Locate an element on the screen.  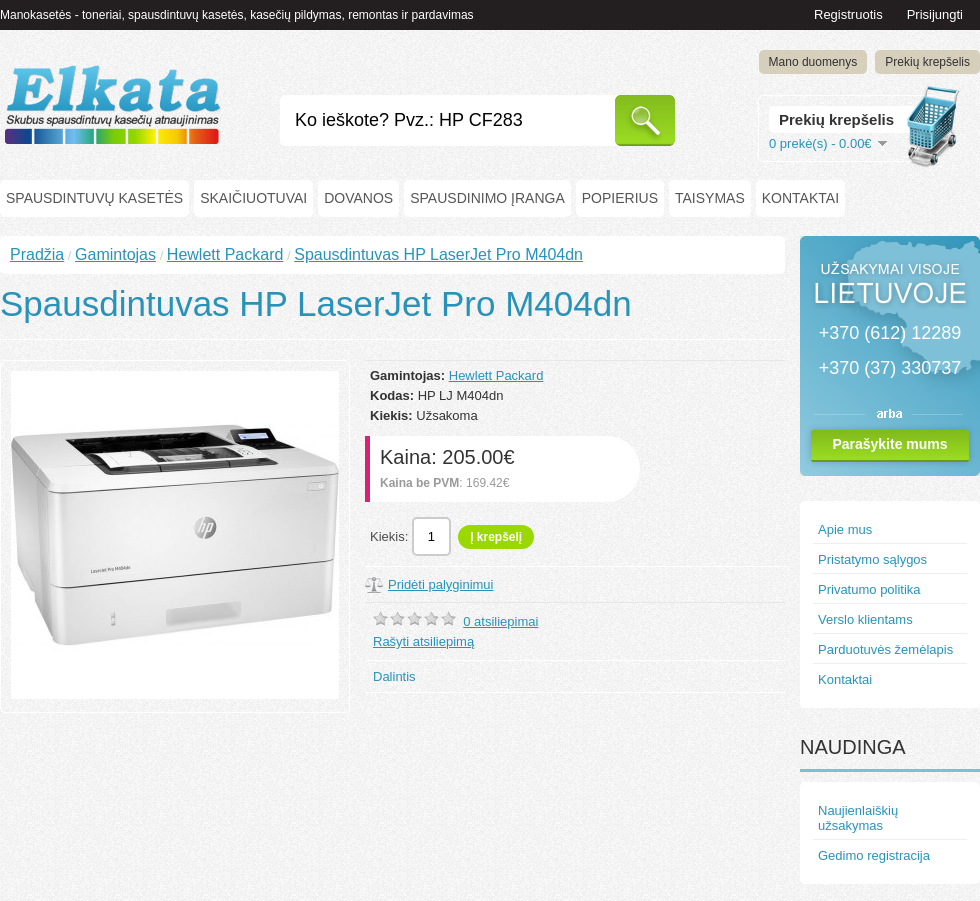
Spausdintuvas HP LaserJet Pro M404dn is located at coordinates (438, 254).